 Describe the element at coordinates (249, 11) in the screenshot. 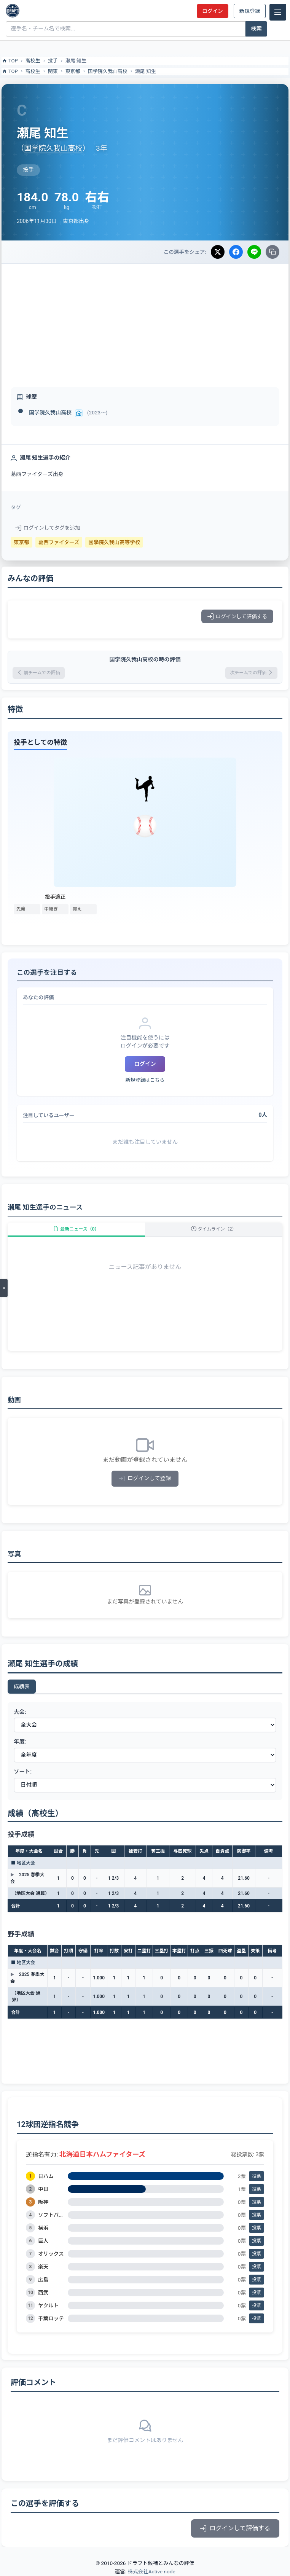

I see `新規登録` at that location.